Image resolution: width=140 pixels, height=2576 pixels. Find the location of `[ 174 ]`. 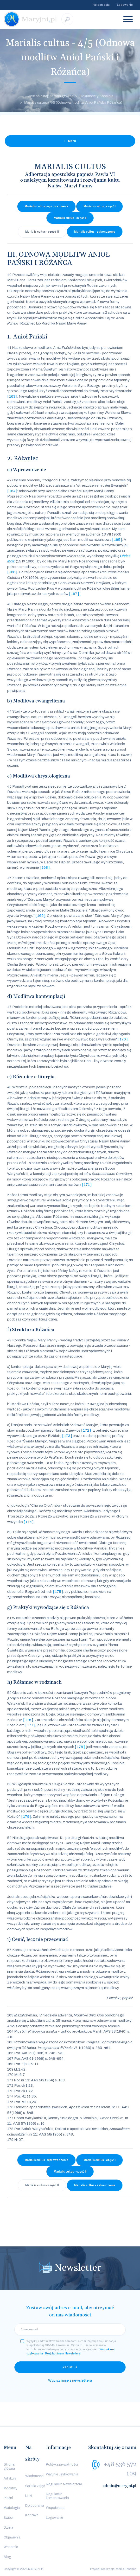

[ 174 ] is located at coordinates (28, 1522).